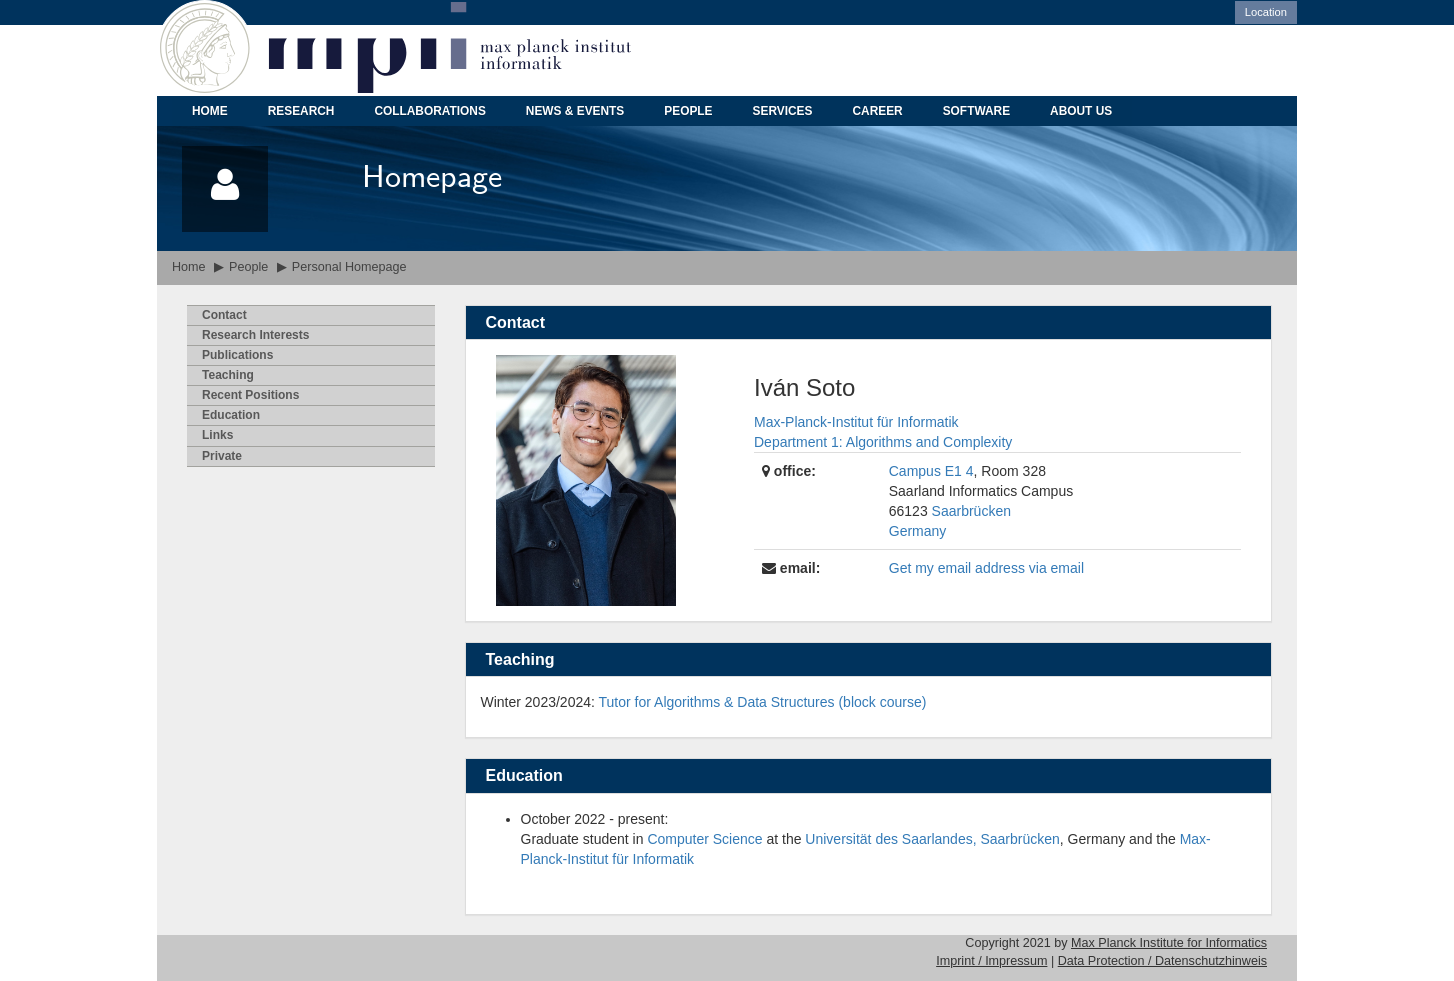 This screenshot has width=1454, height=981. What do you see at coordinates (986, 568) in the screenshot?
I see `Get my email address via email` at bounding box center [986, 568].